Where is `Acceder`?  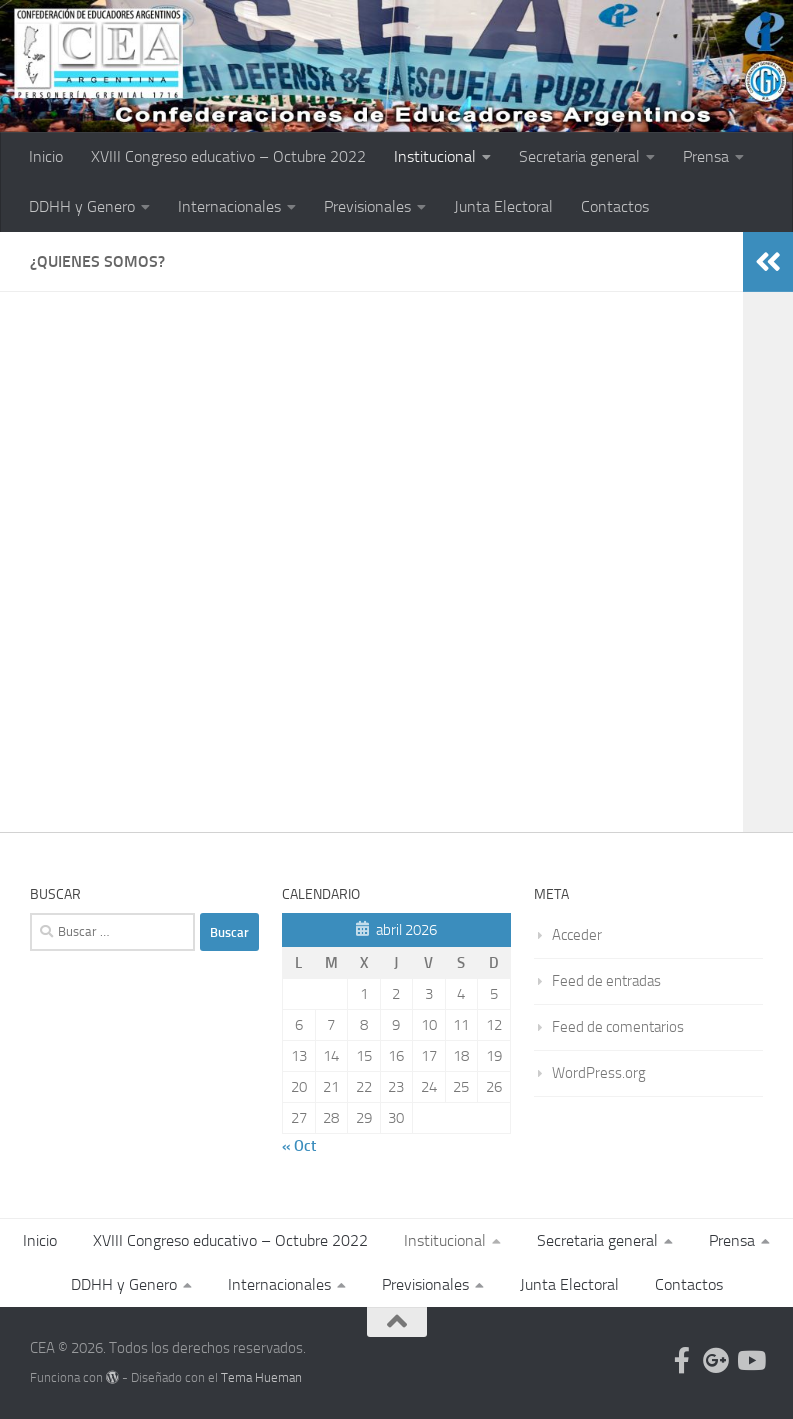 Acceder is located at coordinates (577, 935).